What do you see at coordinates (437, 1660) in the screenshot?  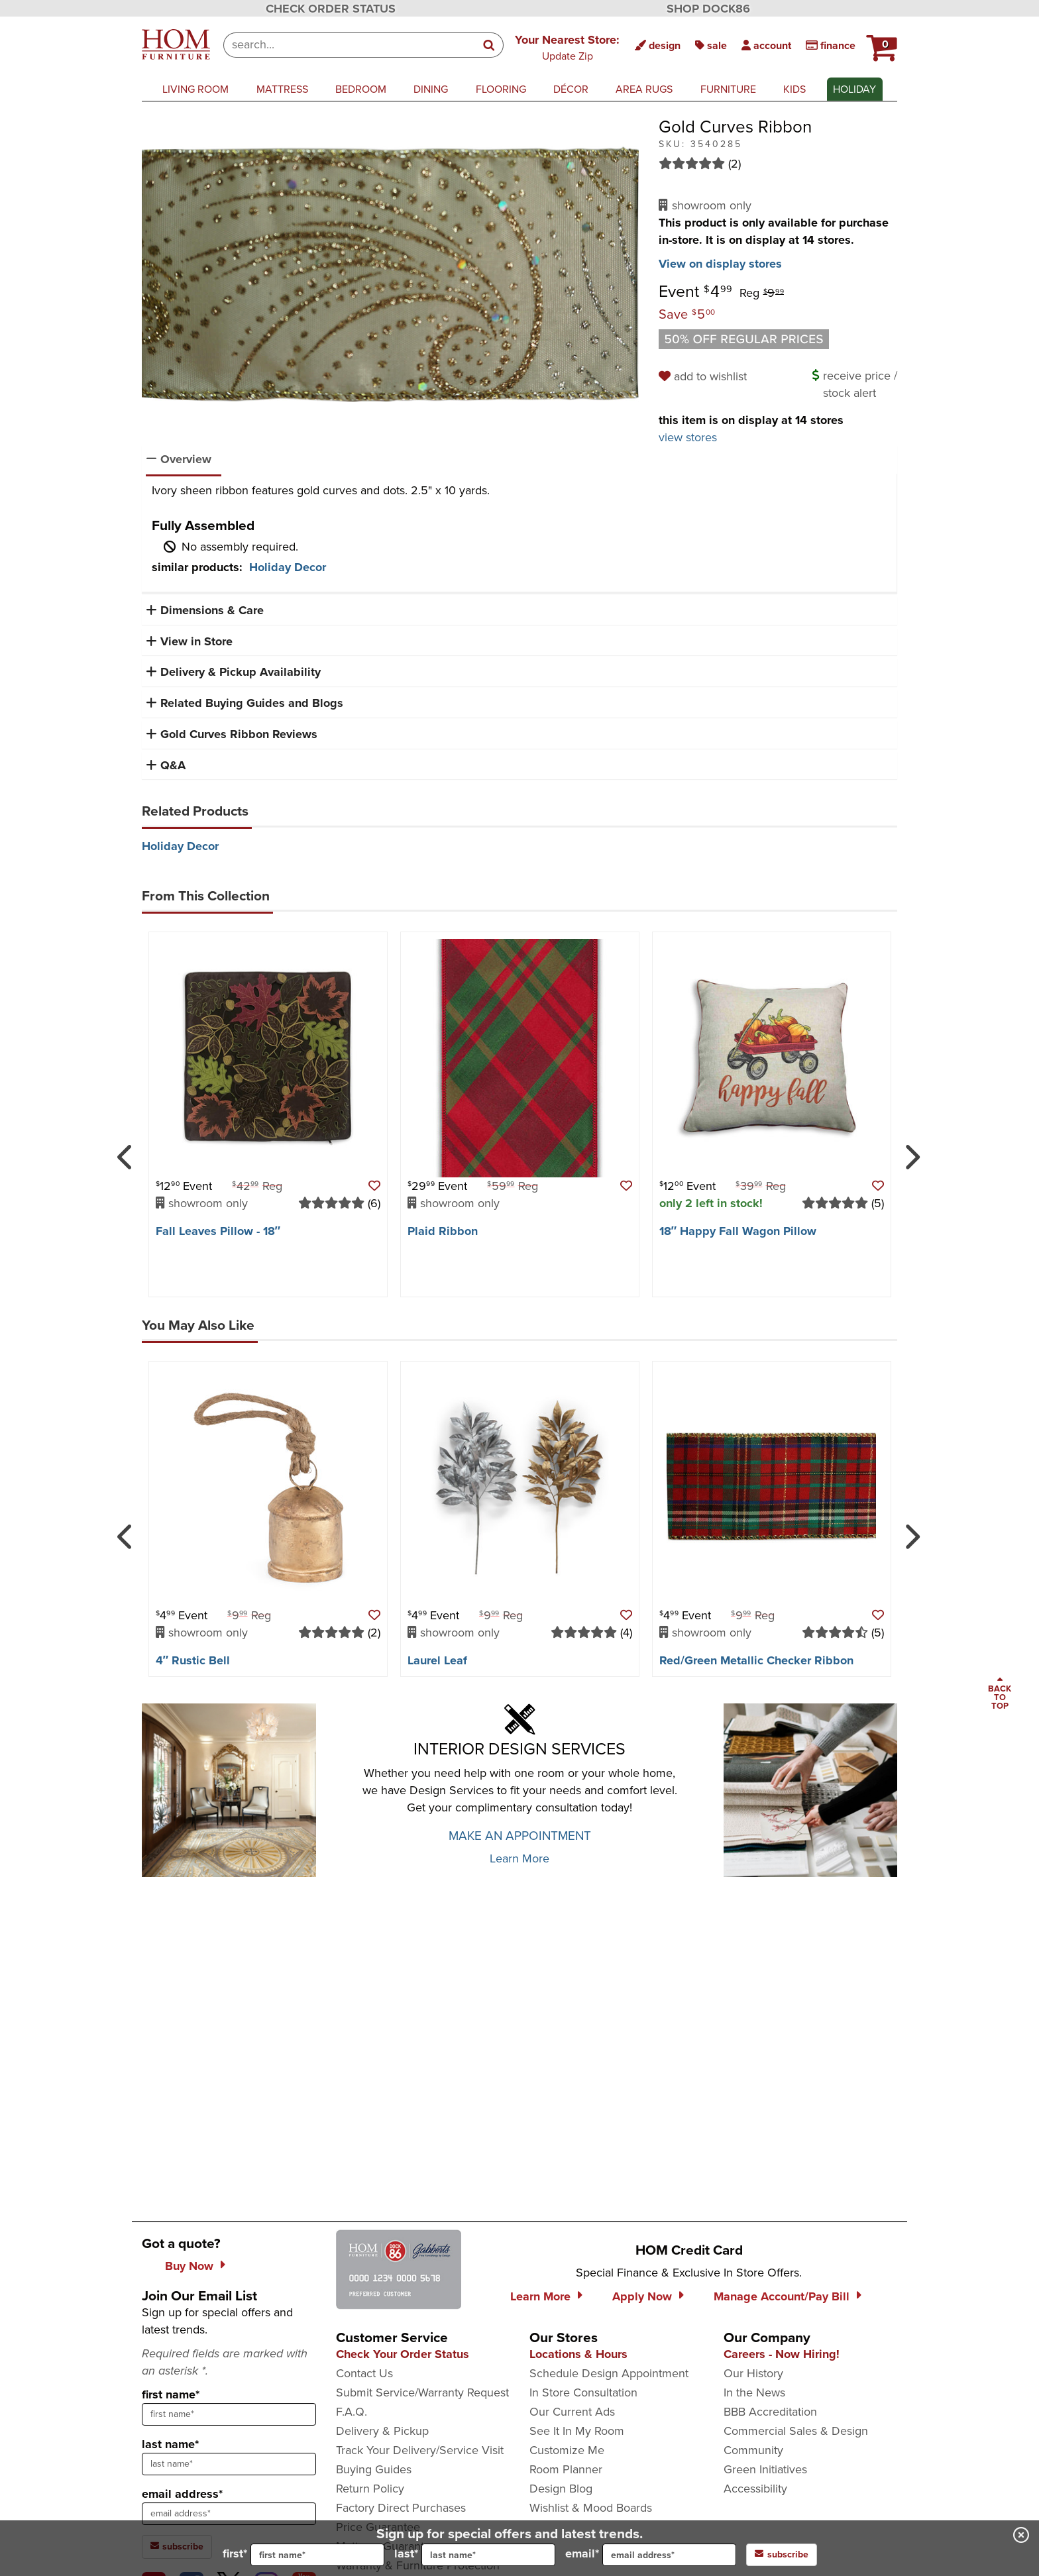 I see `Laurel Leaf` at bounding box center [437, 1660].